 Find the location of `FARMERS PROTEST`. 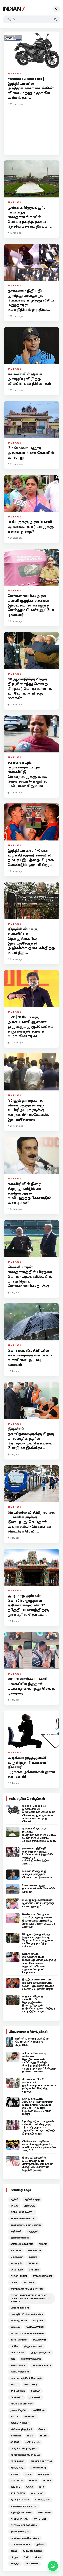

FARMERS PROTEST is located at coordinates (41, 2461).